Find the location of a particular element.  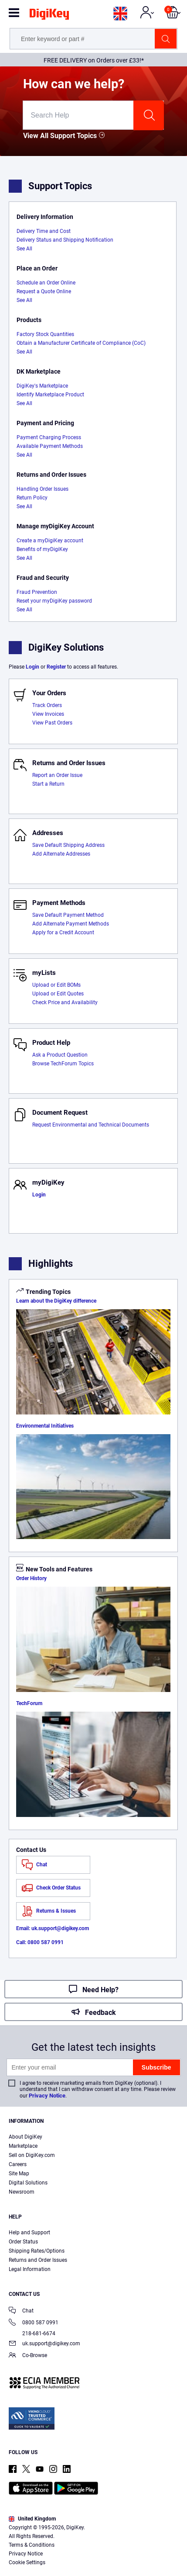

Factory Stock Quantities is located at coordinates (45, 334).